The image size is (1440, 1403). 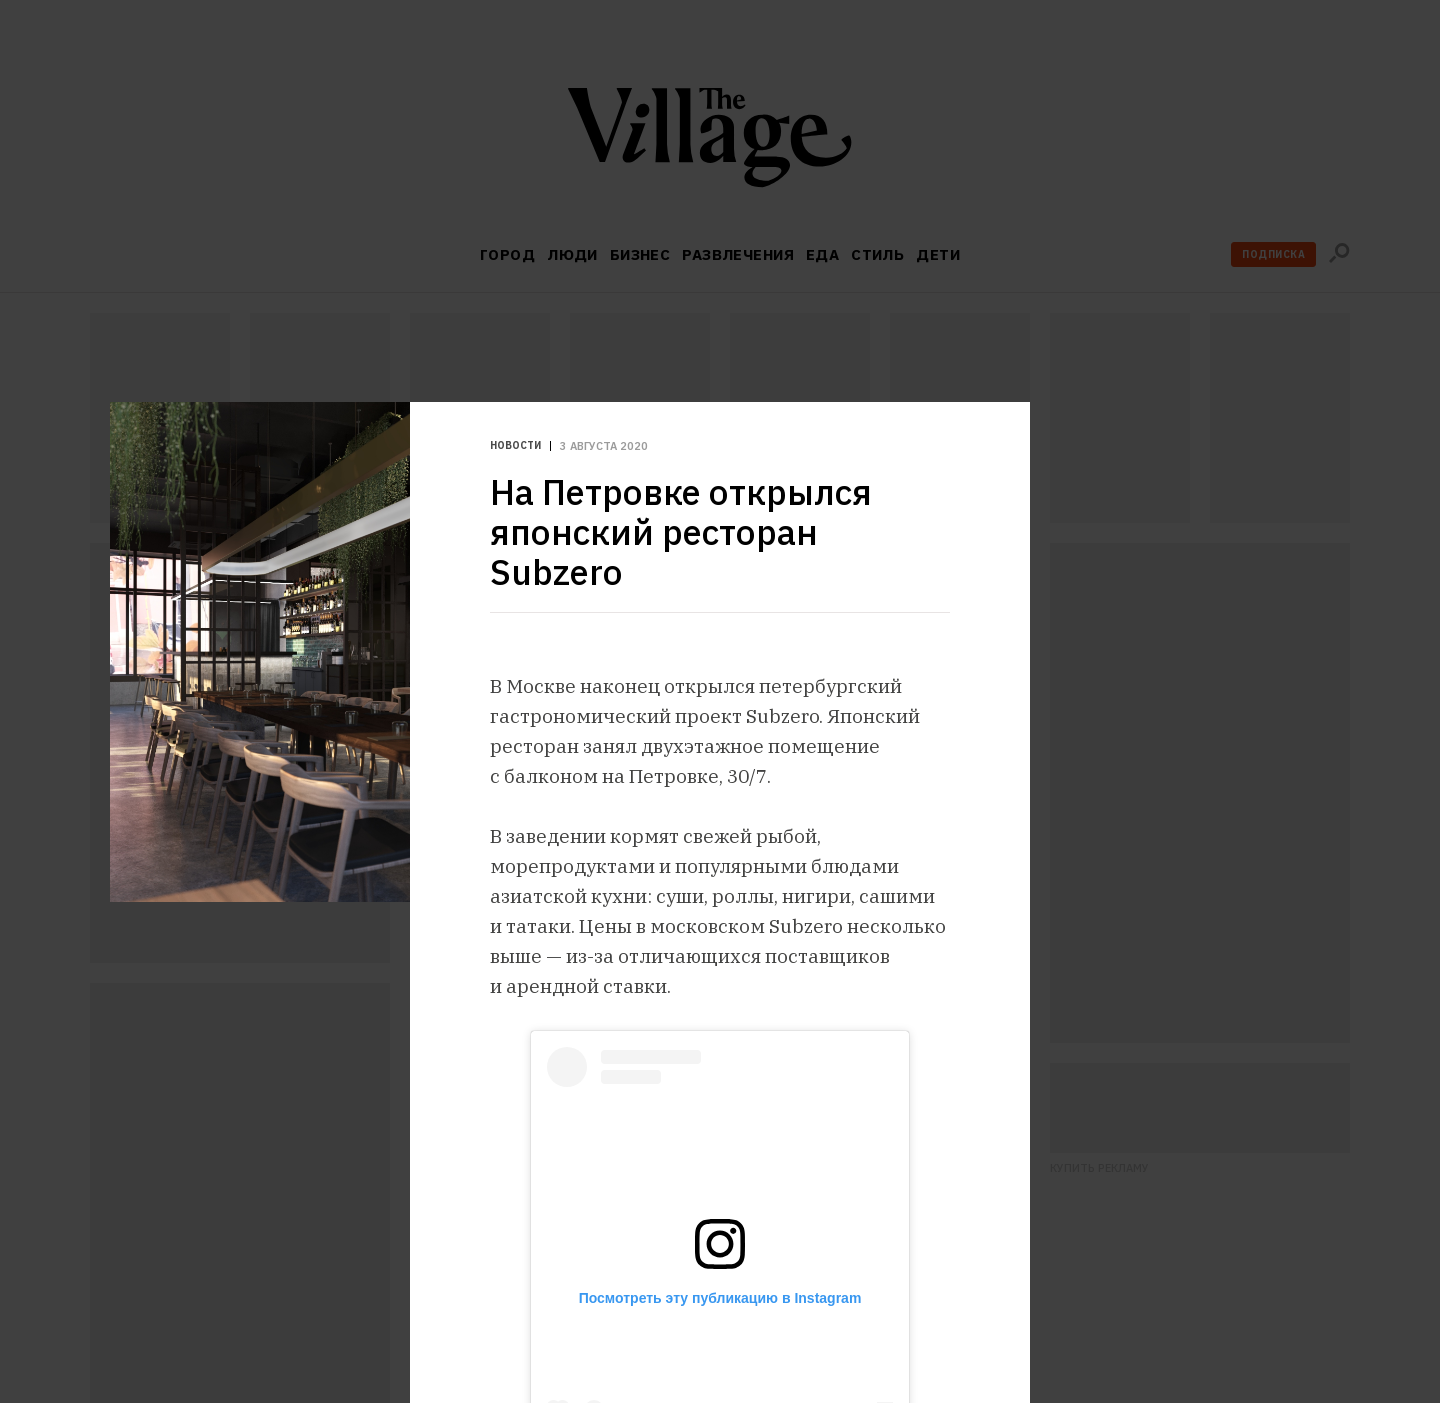 What do you see at coordinates (515, 446) in the screenshot?
I see `Новости` at bounding box center [515, 446].